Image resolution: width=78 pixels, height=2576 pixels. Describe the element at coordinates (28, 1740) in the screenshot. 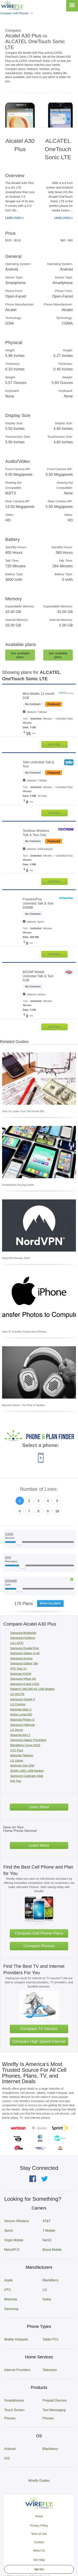

I see `Samsung Galaxy Precedent` at that location.